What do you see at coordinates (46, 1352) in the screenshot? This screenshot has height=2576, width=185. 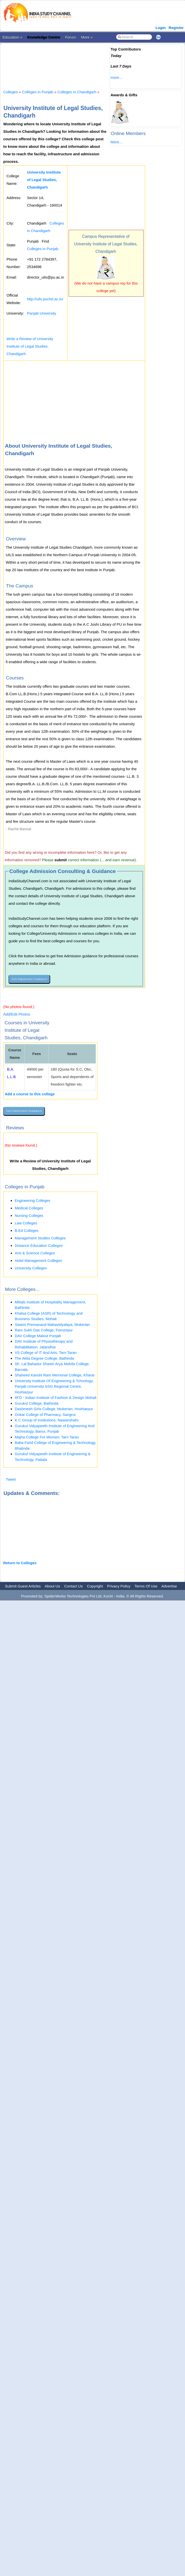 I see `VS College of IT And Arts, Tarn Taran` at bounding box center [46, 1352].